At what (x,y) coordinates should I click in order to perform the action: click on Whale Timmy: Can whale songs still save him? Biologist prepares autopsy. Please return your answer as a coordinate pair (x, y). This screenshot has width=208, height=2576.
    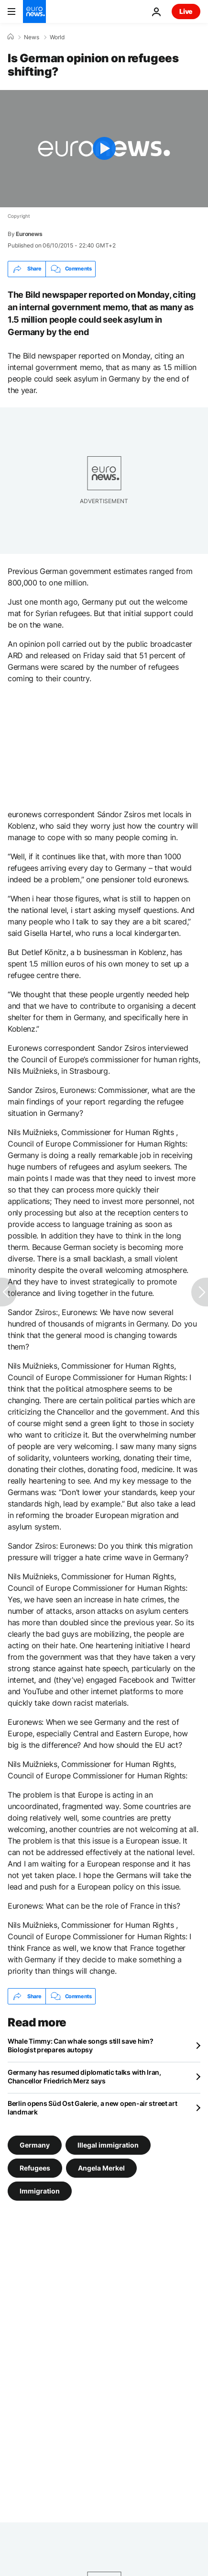
    Looking at the image, I should click on (80, 2045).